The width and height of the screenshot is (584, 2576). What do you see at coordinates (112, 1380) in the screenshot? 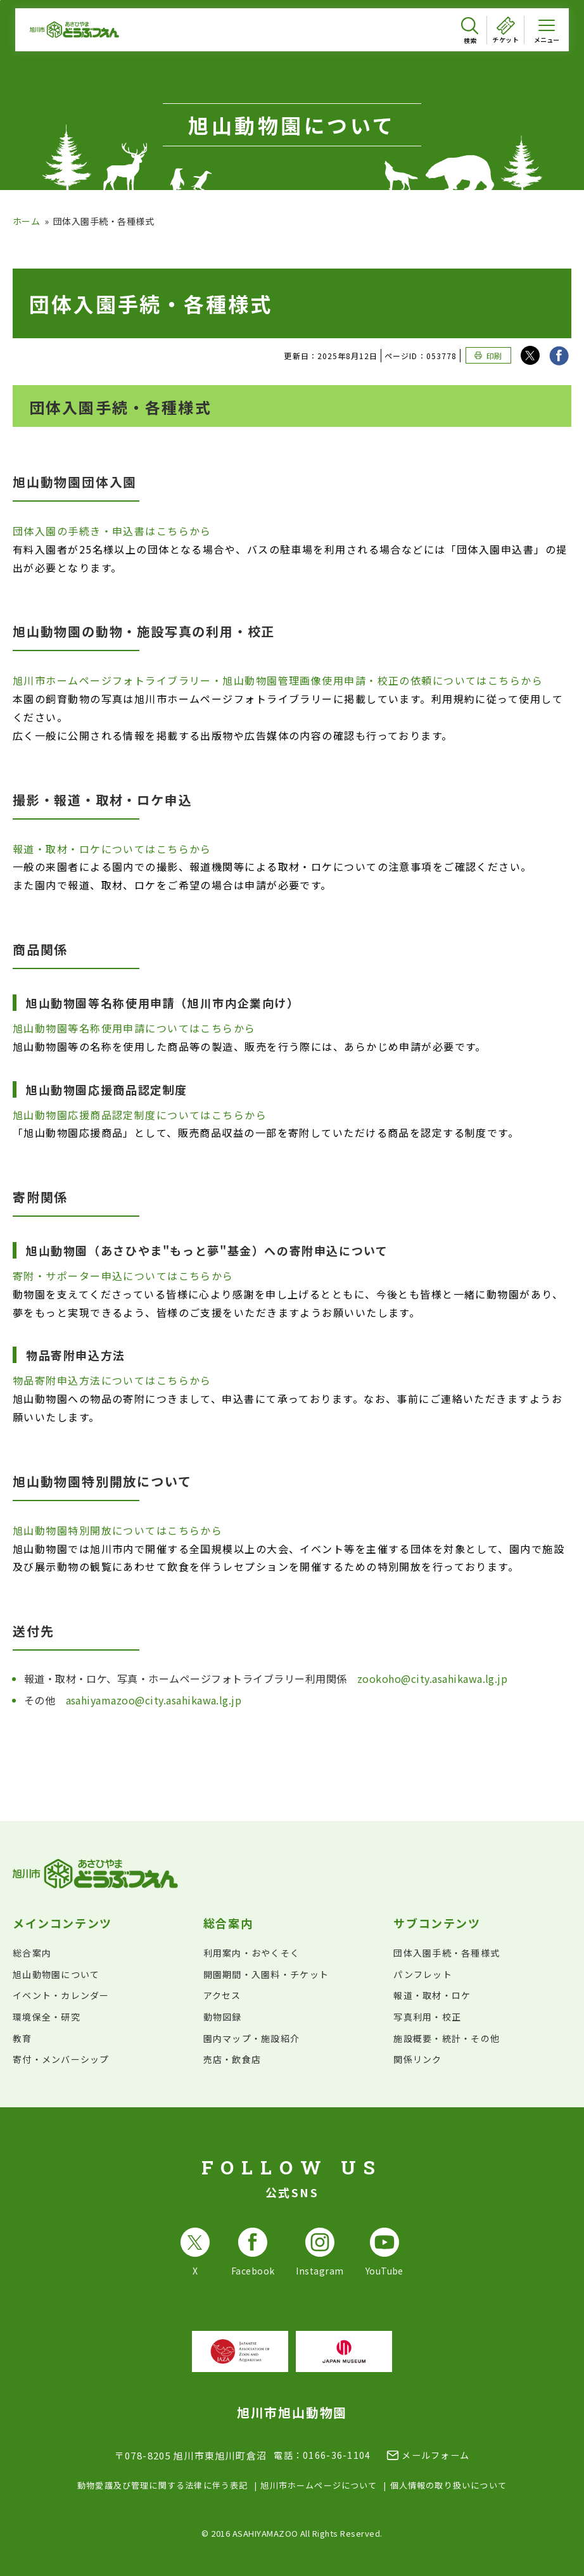
I see `物品寄附申込方法についてはこちらから` at bounding box center [112, 1380].